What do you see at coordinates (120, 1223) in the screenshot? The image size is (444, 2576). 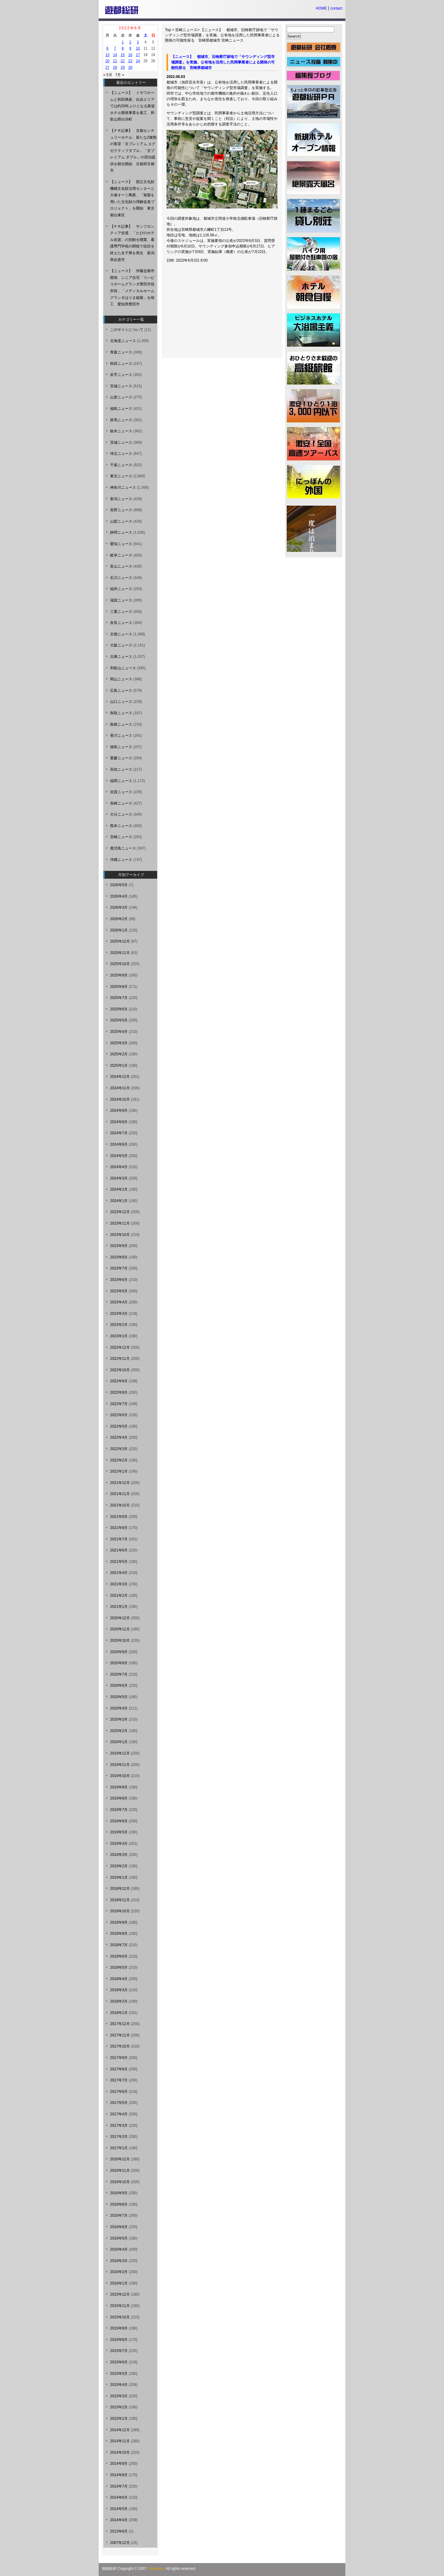 I see `2023年11月` at bounding box center [120, 1223].